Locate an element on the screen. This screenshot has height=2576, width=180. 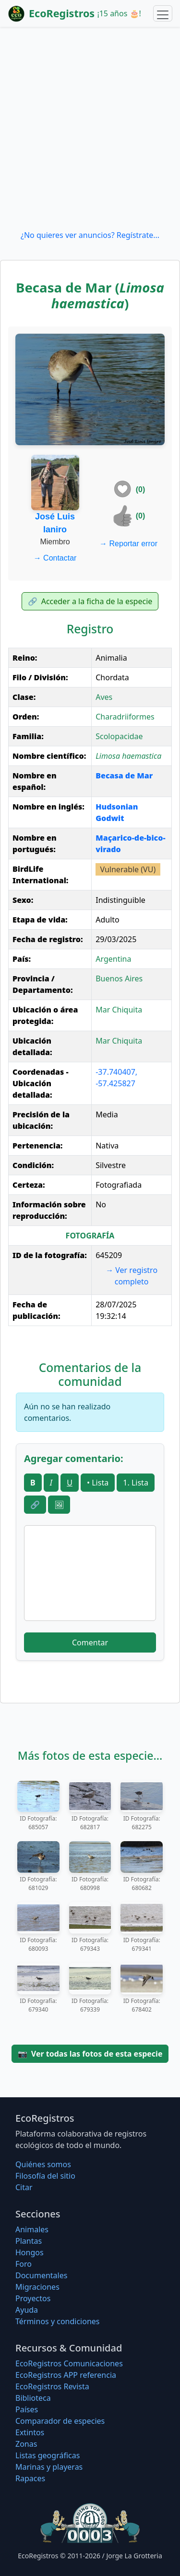
Charadriiformes is located at coordinates (125, 716).